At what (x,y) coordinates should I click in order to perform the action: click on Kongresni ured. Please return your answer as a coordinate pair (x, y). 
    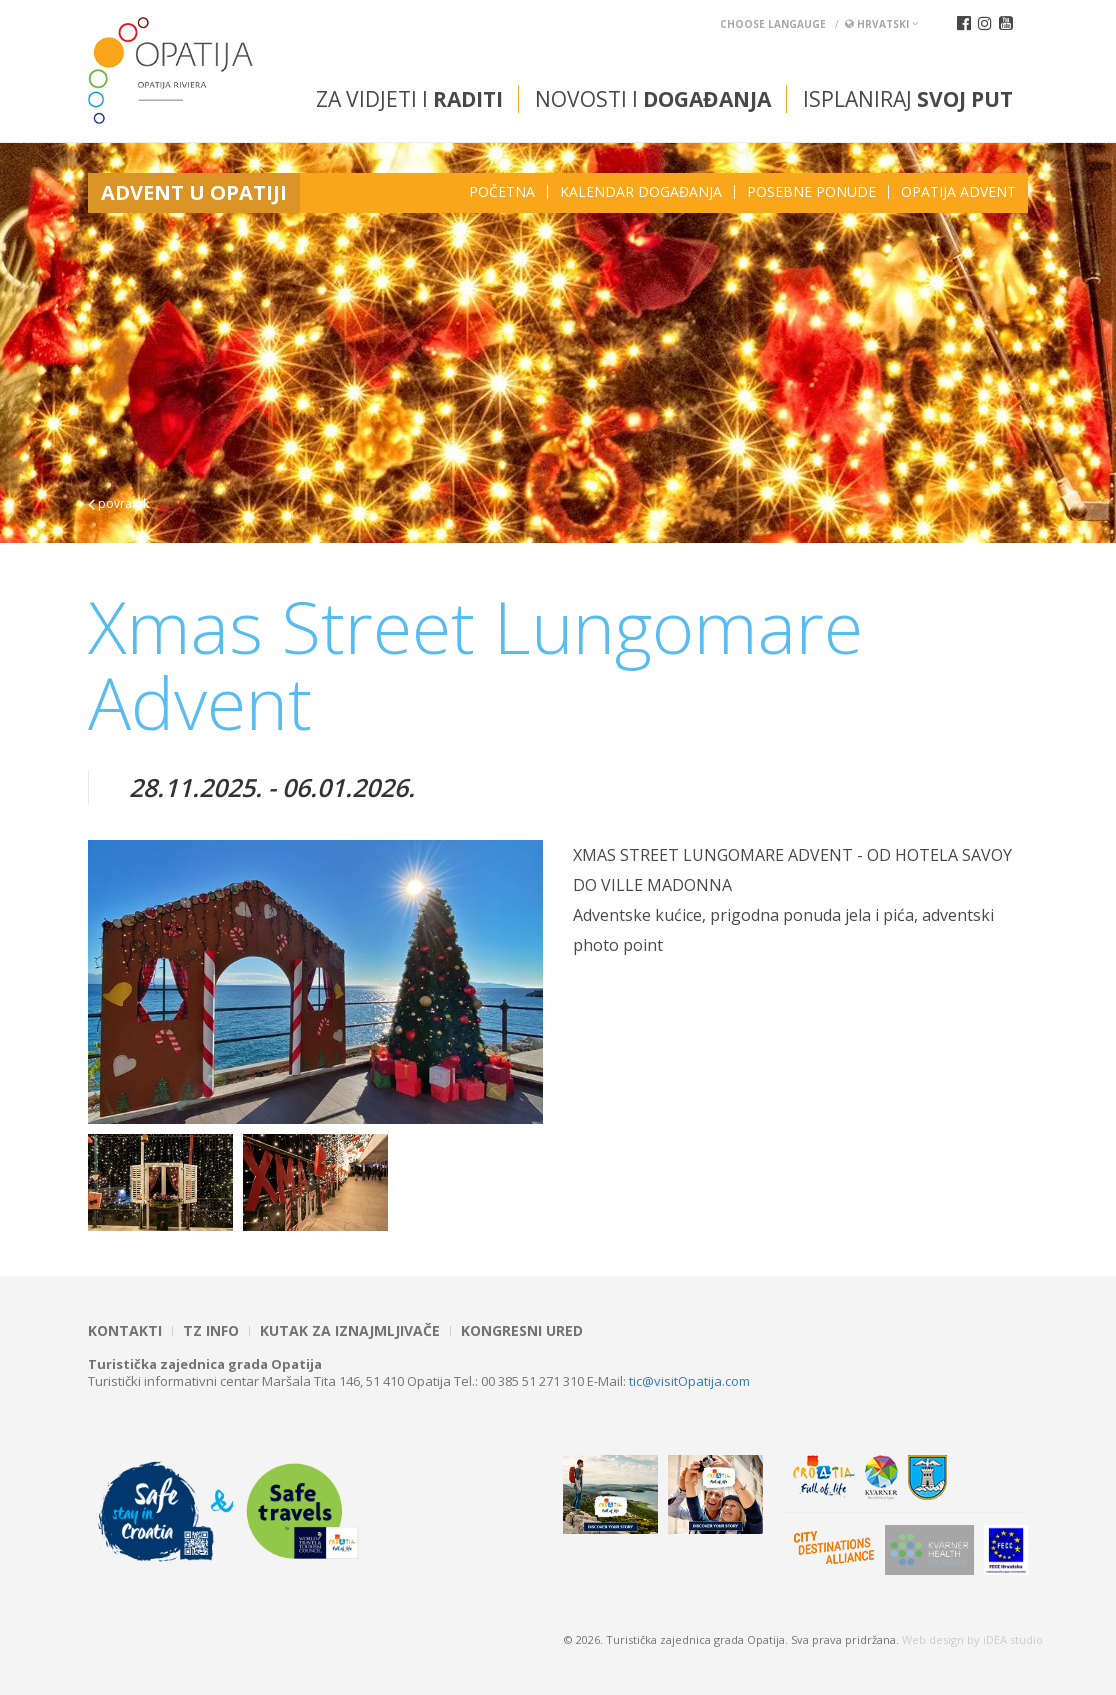
    Looking at the image, I should click on (522, 1331).